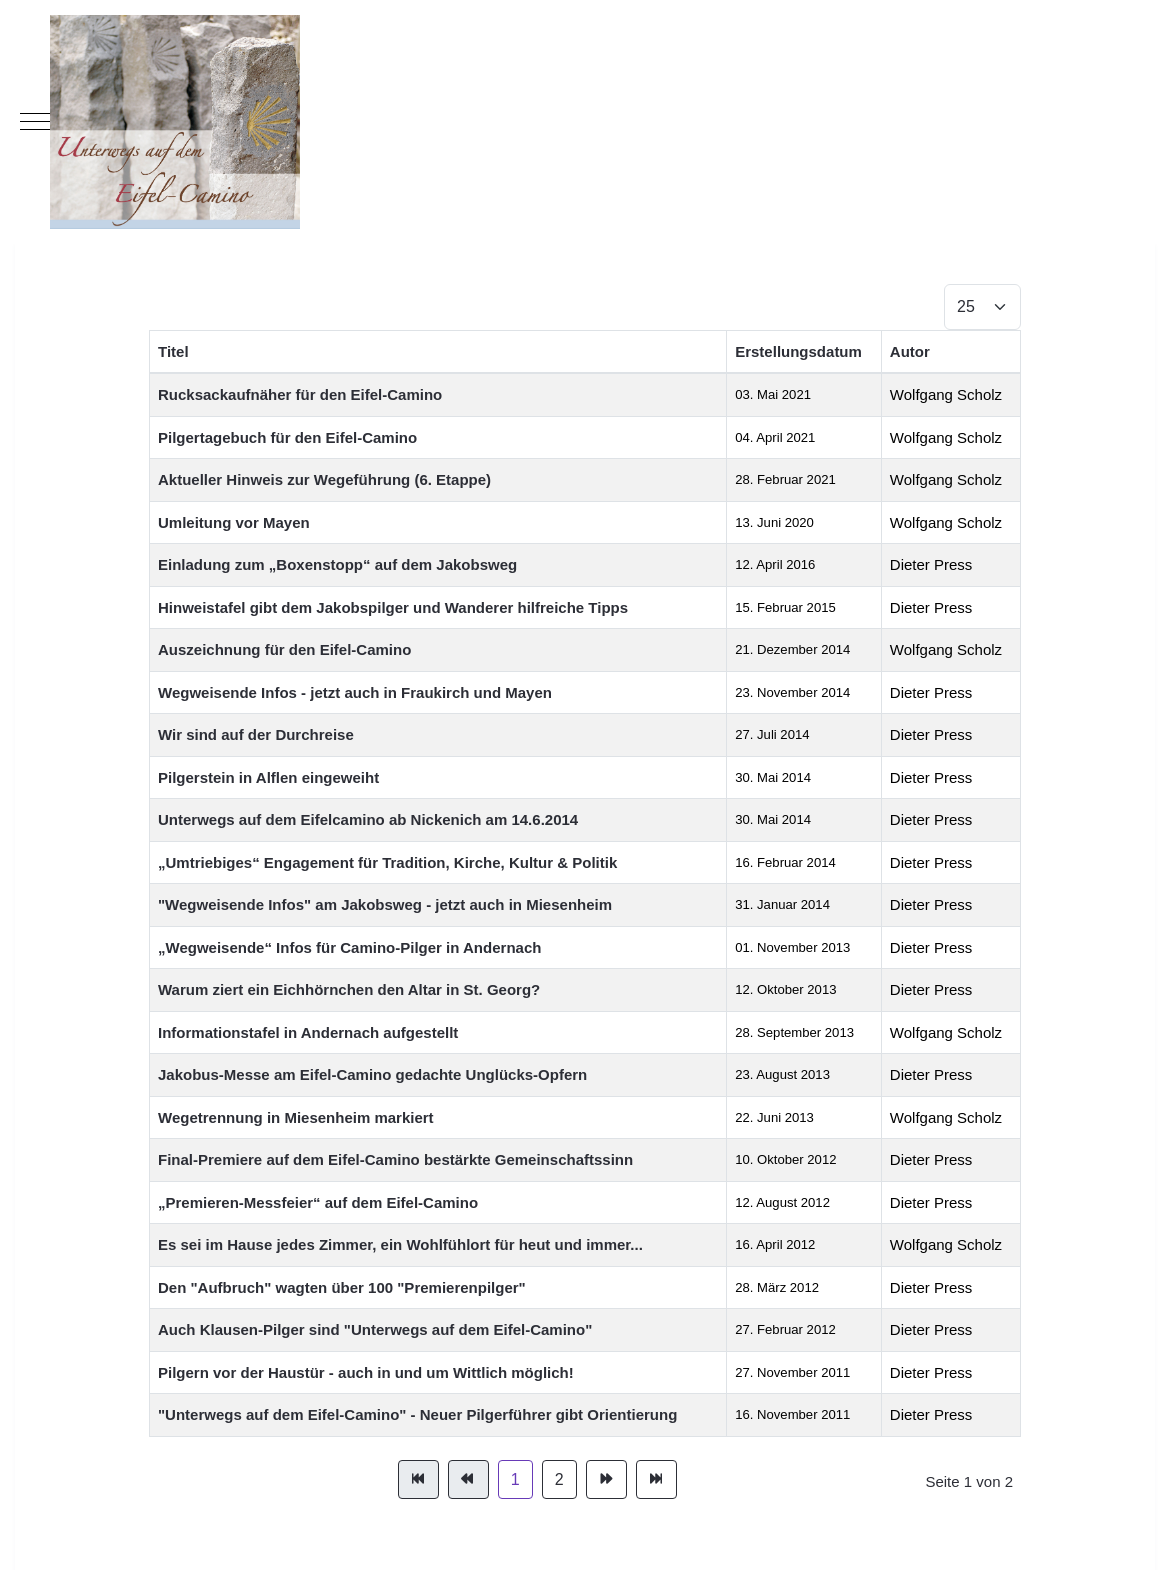  Describe the element at coordinates (173, 351) in the screenshot. I see `Titel` at that location.